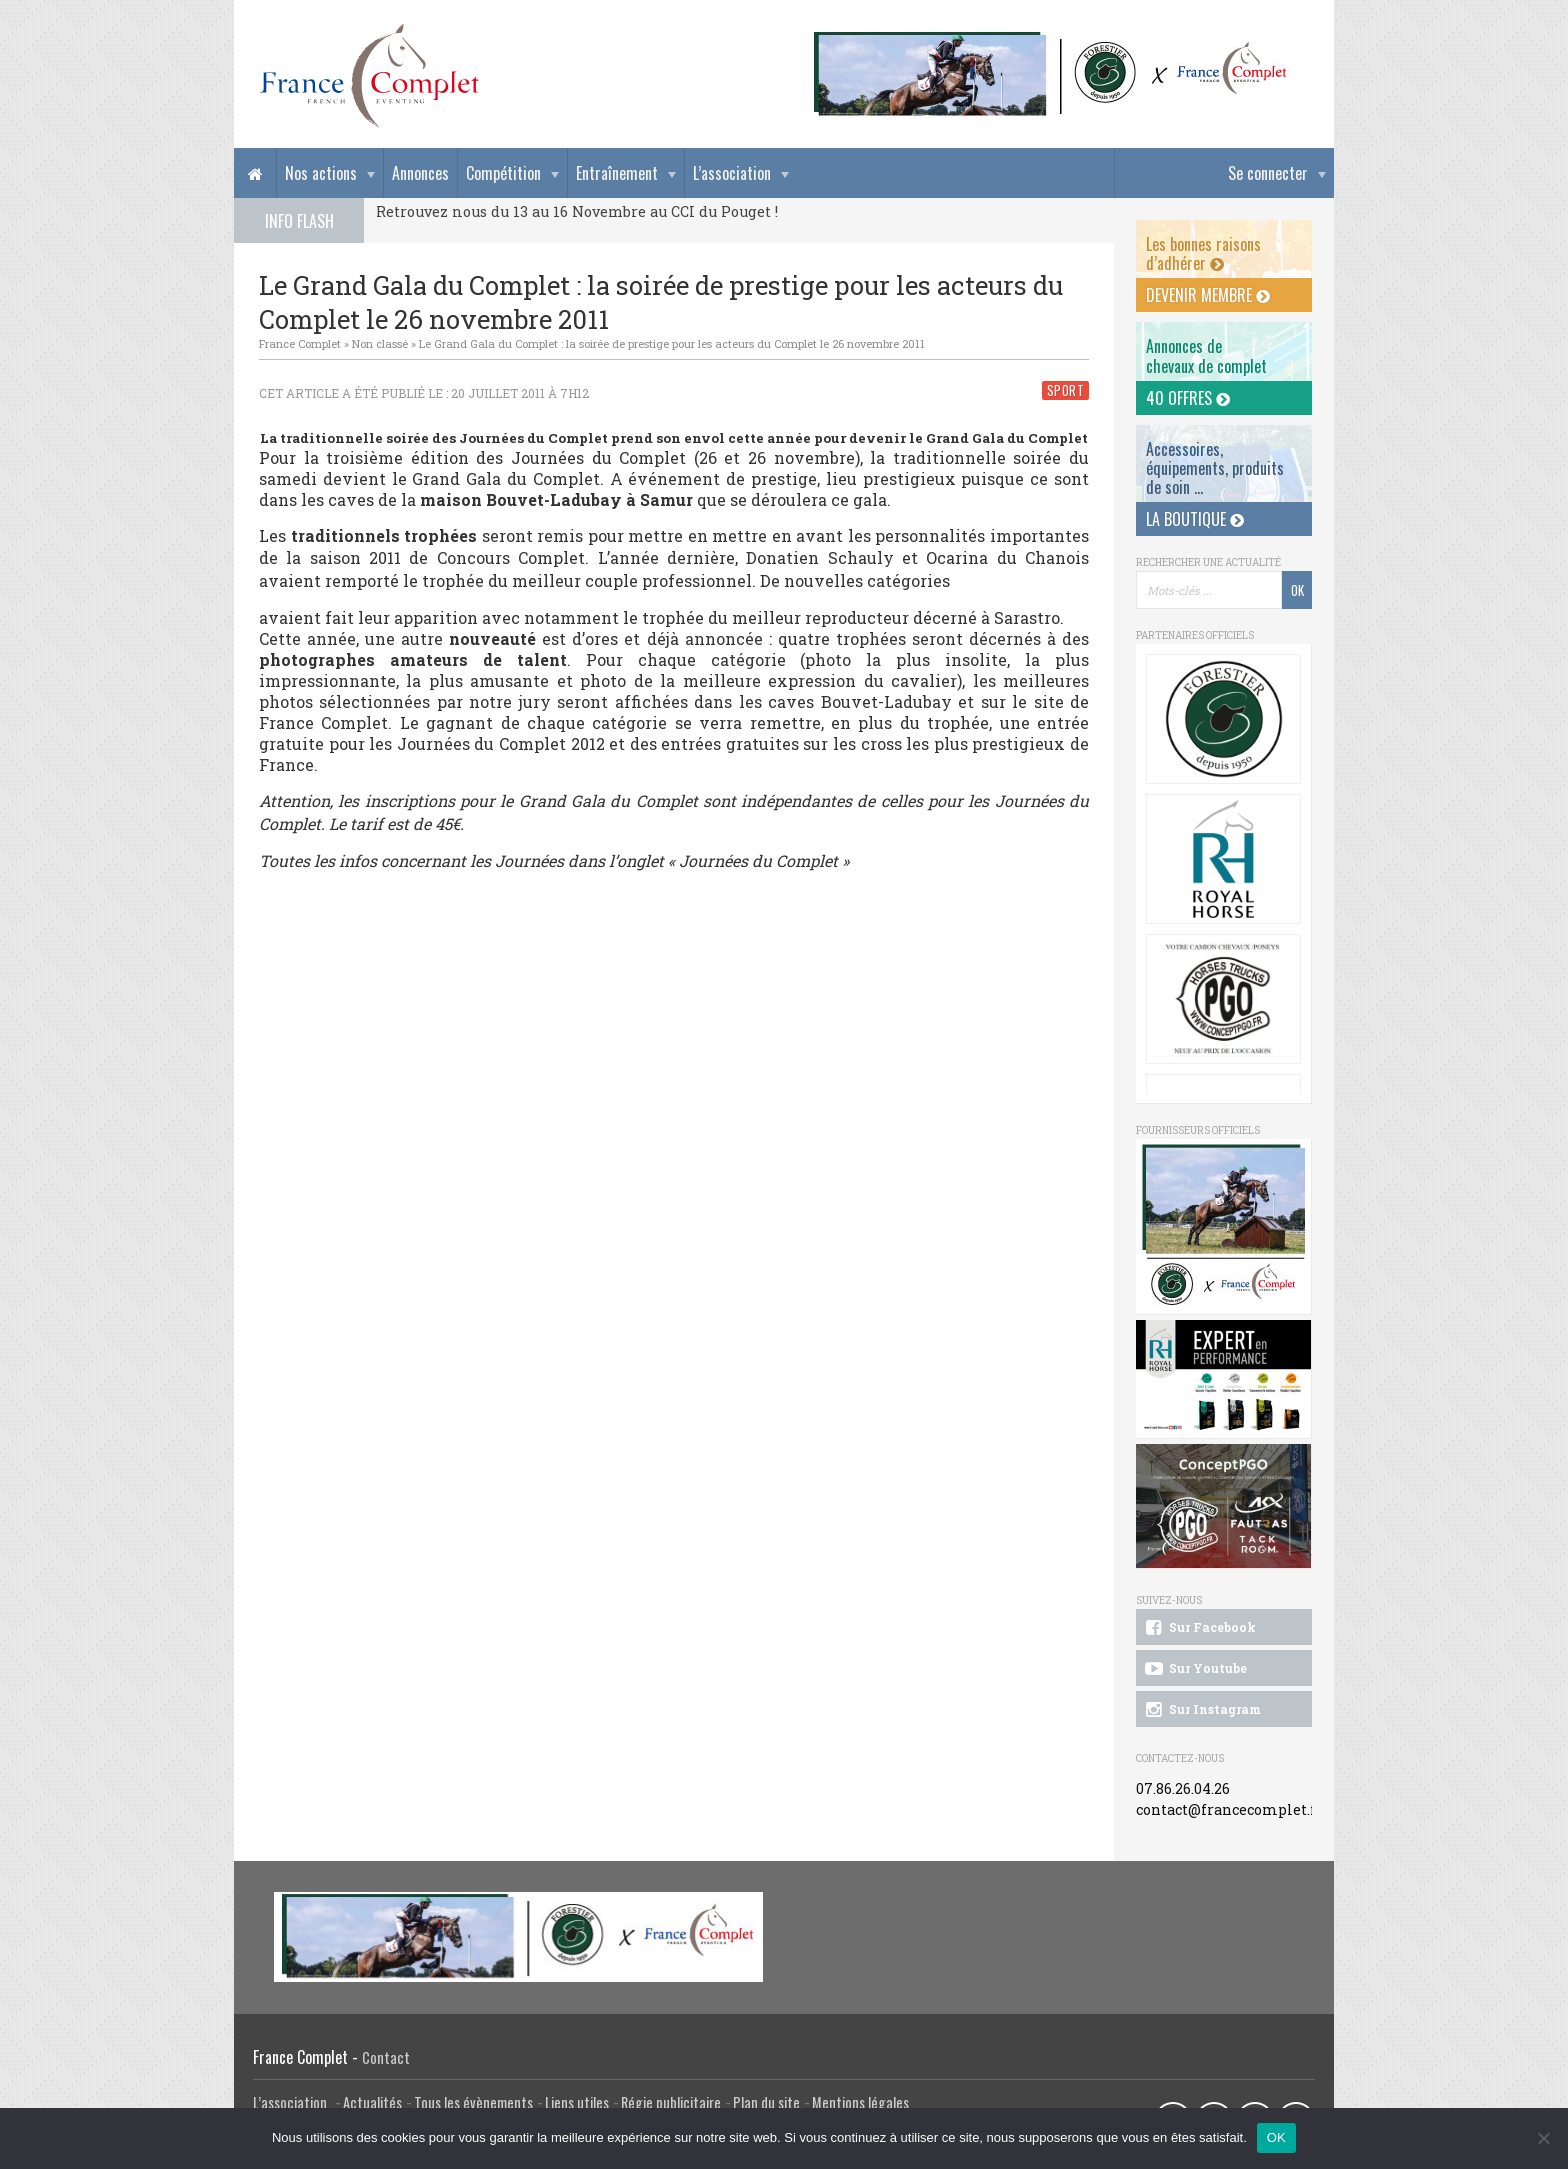 The height and width of the screenshot is (2169, 1568). What do you see at coordinates (1276, 2137) in the screenshot?
I see `OK` at bounding box center [1276, 2137].